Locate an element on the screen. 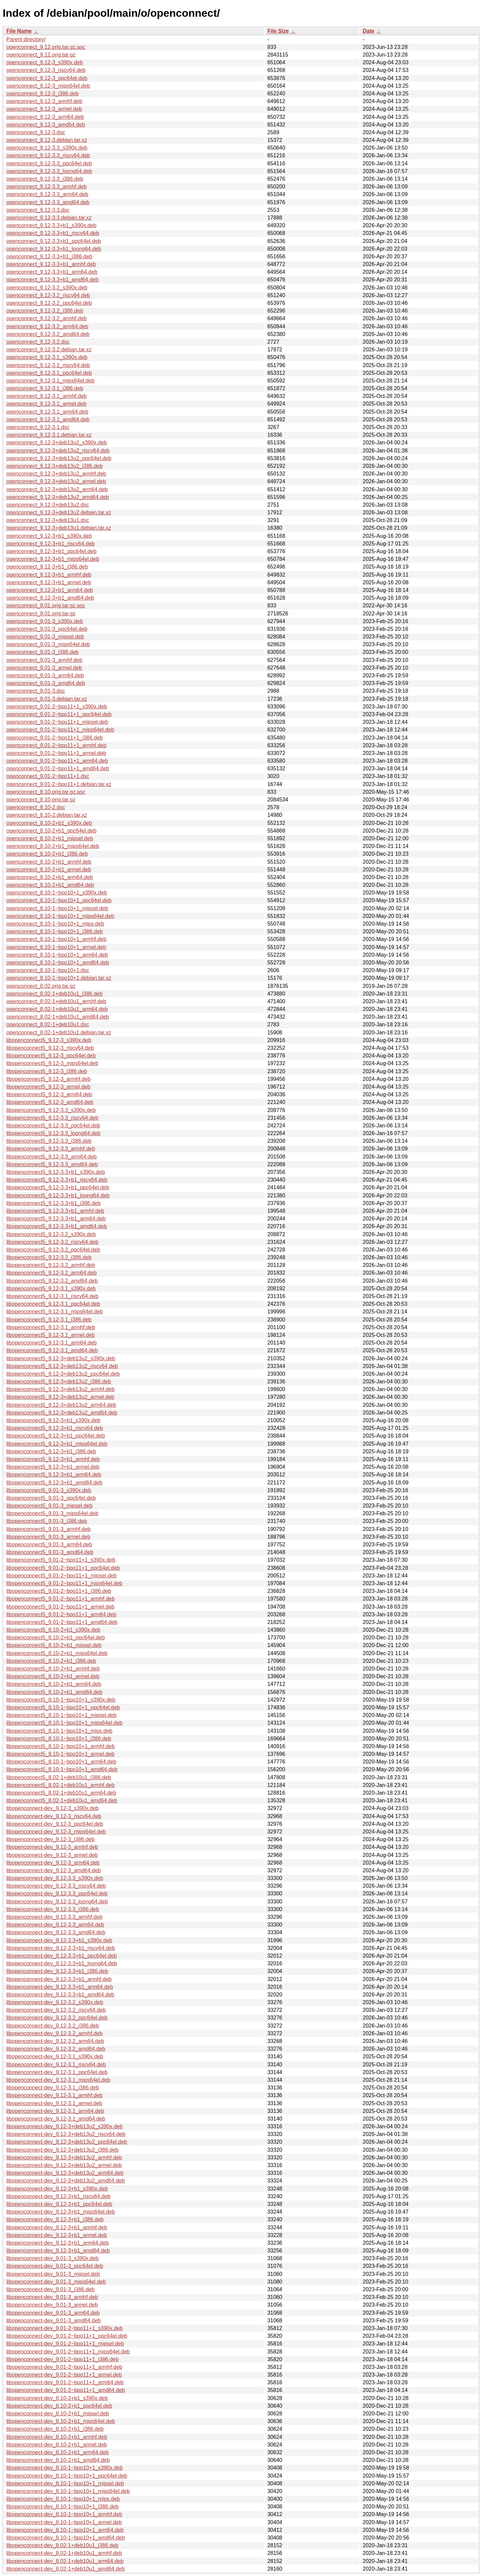 The height and width of the screenshot is (2576, 482). libopenconnect5_9.12-3+b1_mips64el.deb is located at coordinates (56, 1444).